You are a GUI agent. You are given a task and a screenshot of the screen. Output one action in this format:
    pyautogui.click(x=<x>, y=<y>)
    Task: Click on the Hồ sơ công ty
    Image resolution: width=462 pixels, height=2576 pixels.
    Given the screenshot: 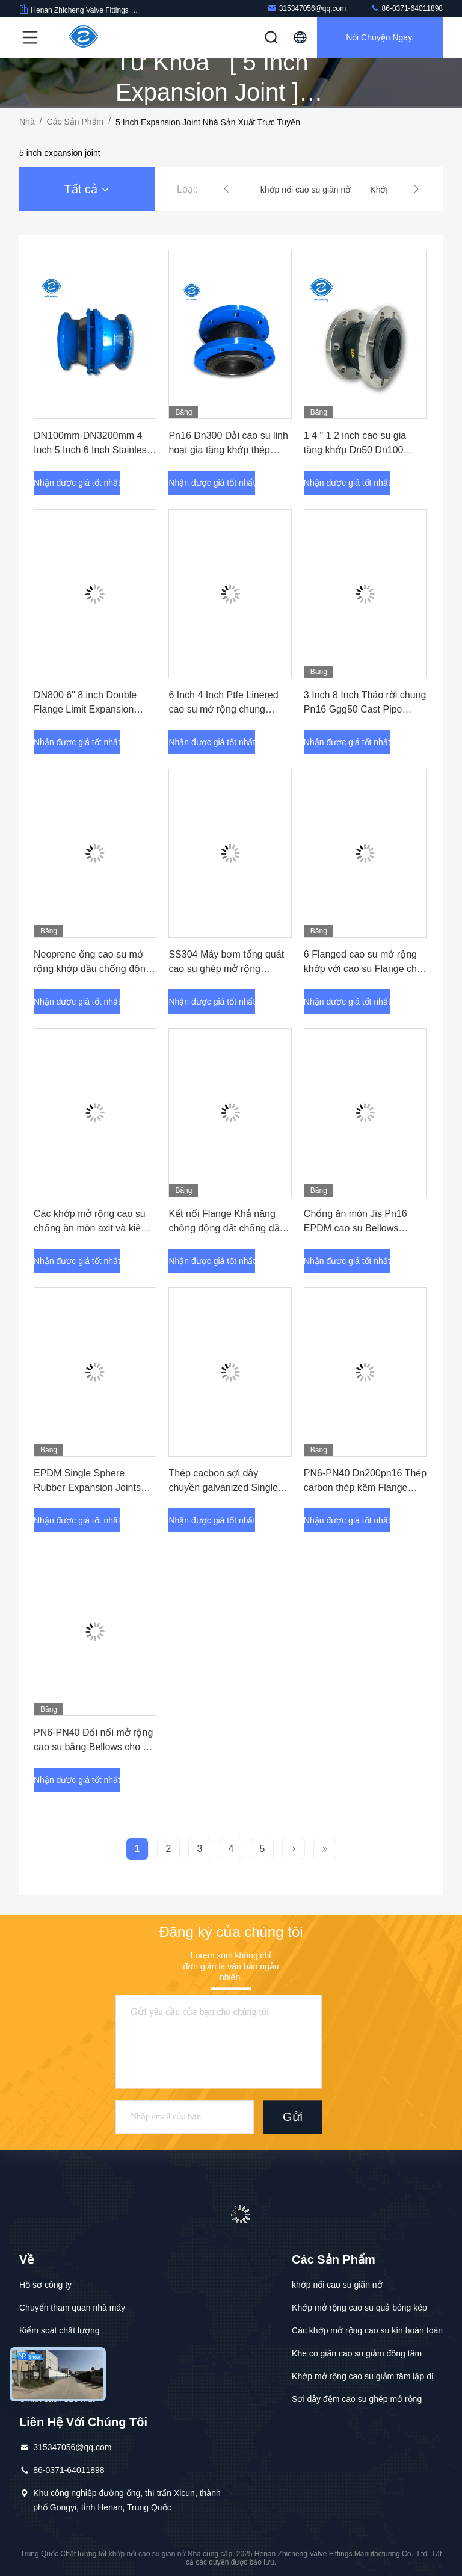 What is the action you would take?
    pyautogui.click(x=45, y=2285)
    